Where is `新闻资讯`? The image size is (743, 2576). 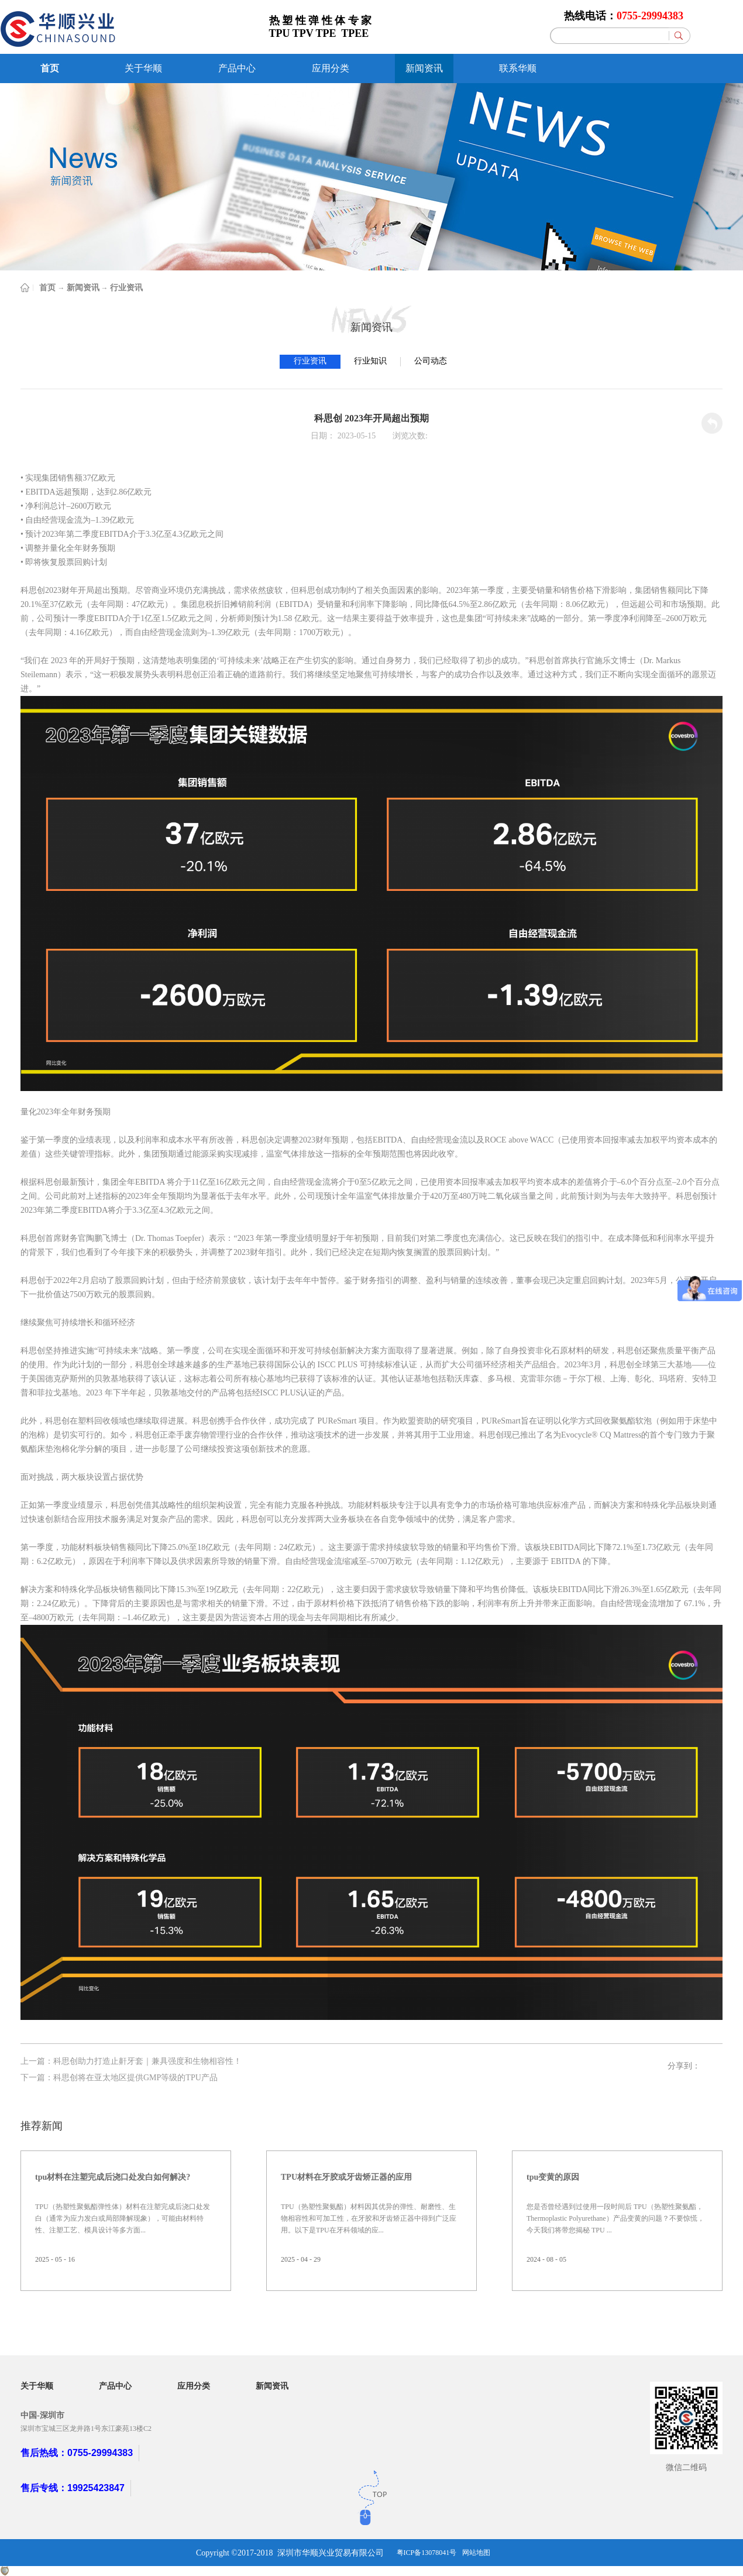 新闻资讯 is located at coordinates (83, 287).